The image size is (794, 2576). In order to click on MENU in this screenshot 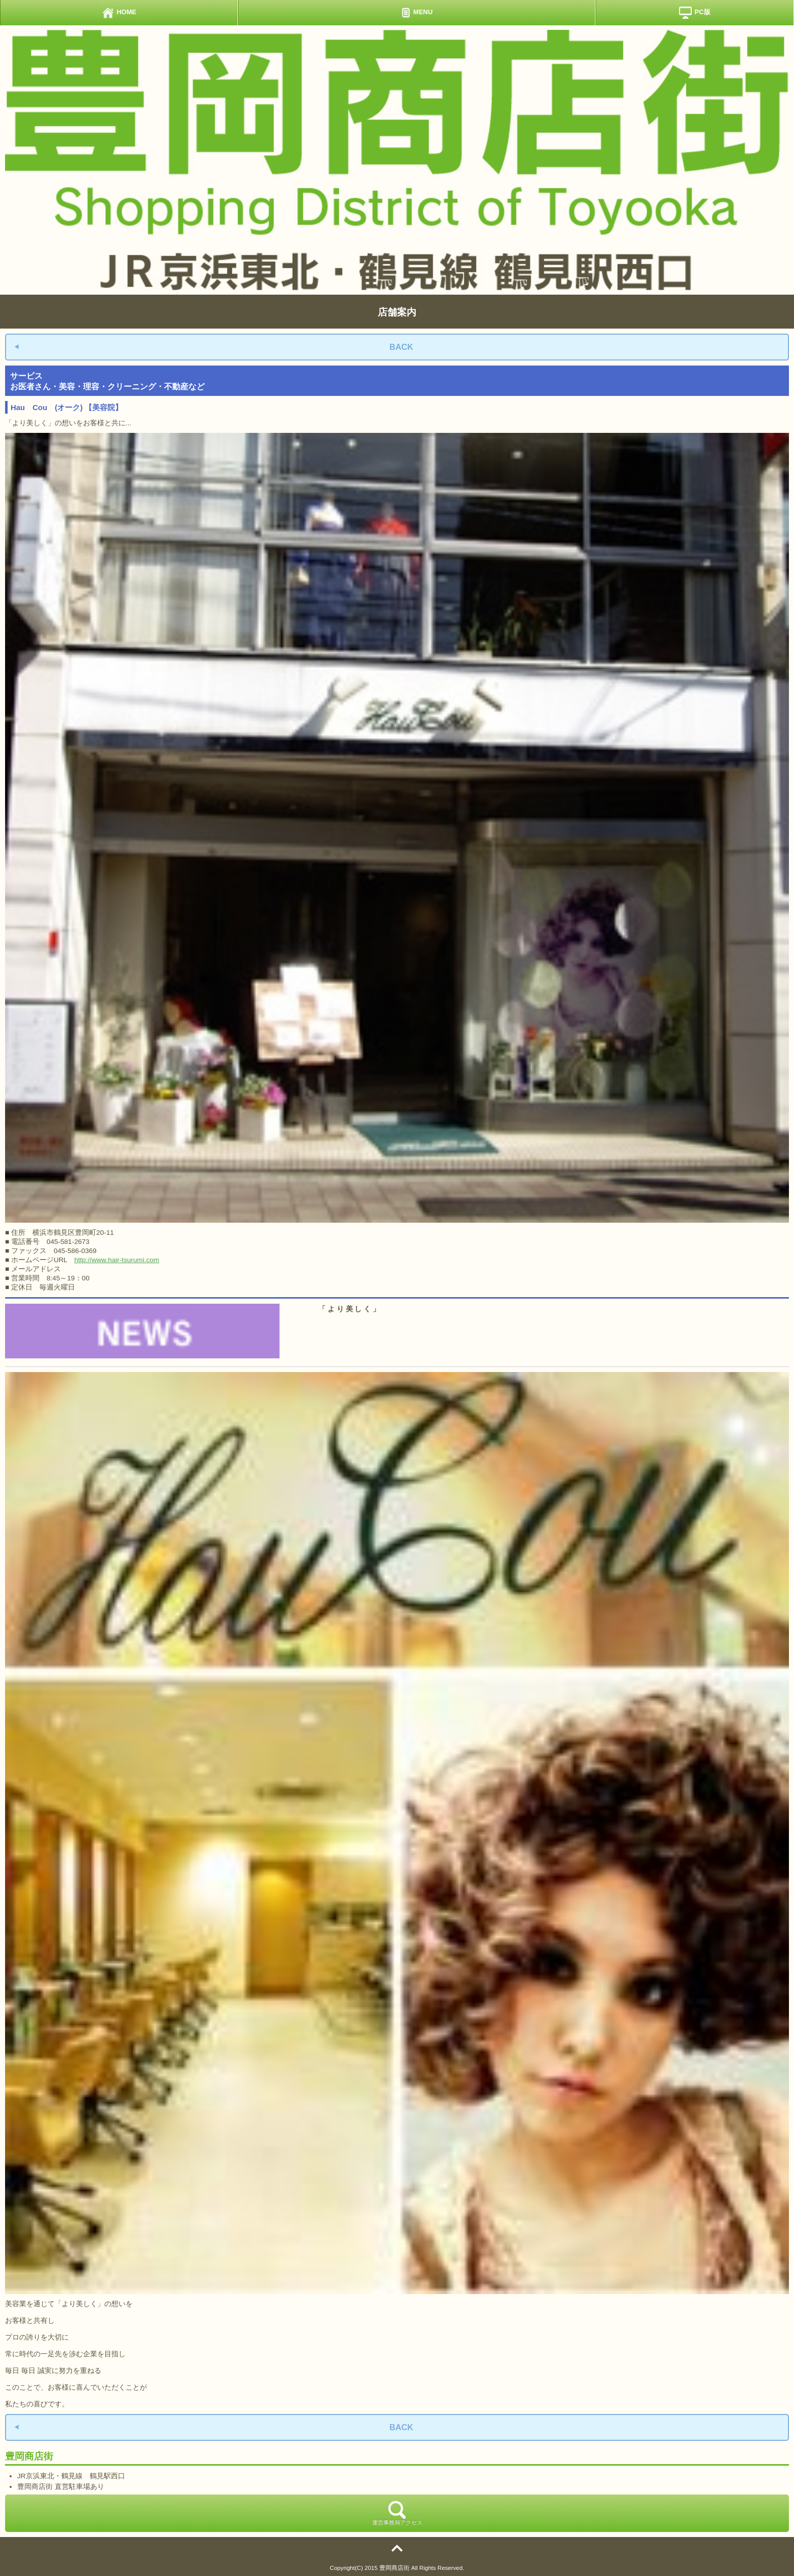, I will do `click(416, 13)`.